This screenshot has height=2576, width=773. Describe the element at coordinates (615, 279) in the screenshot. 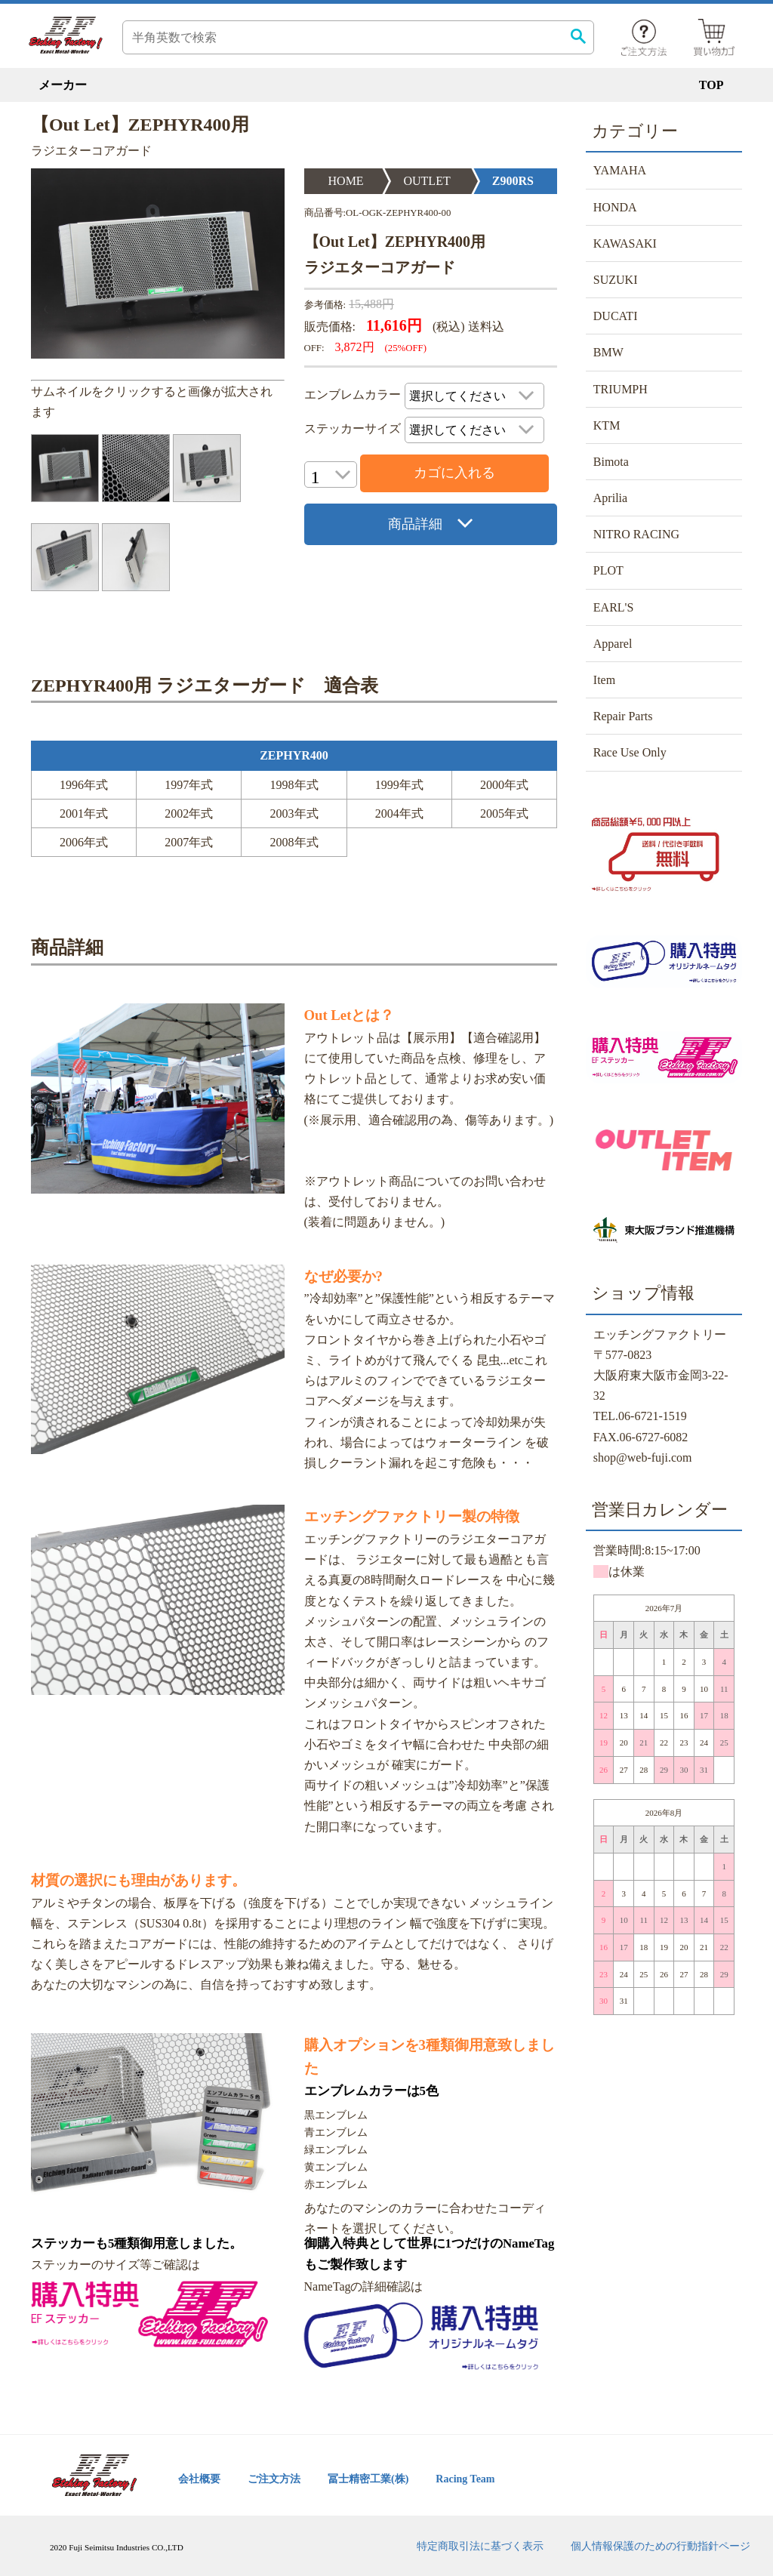

I see `SUZUKI` at that location.